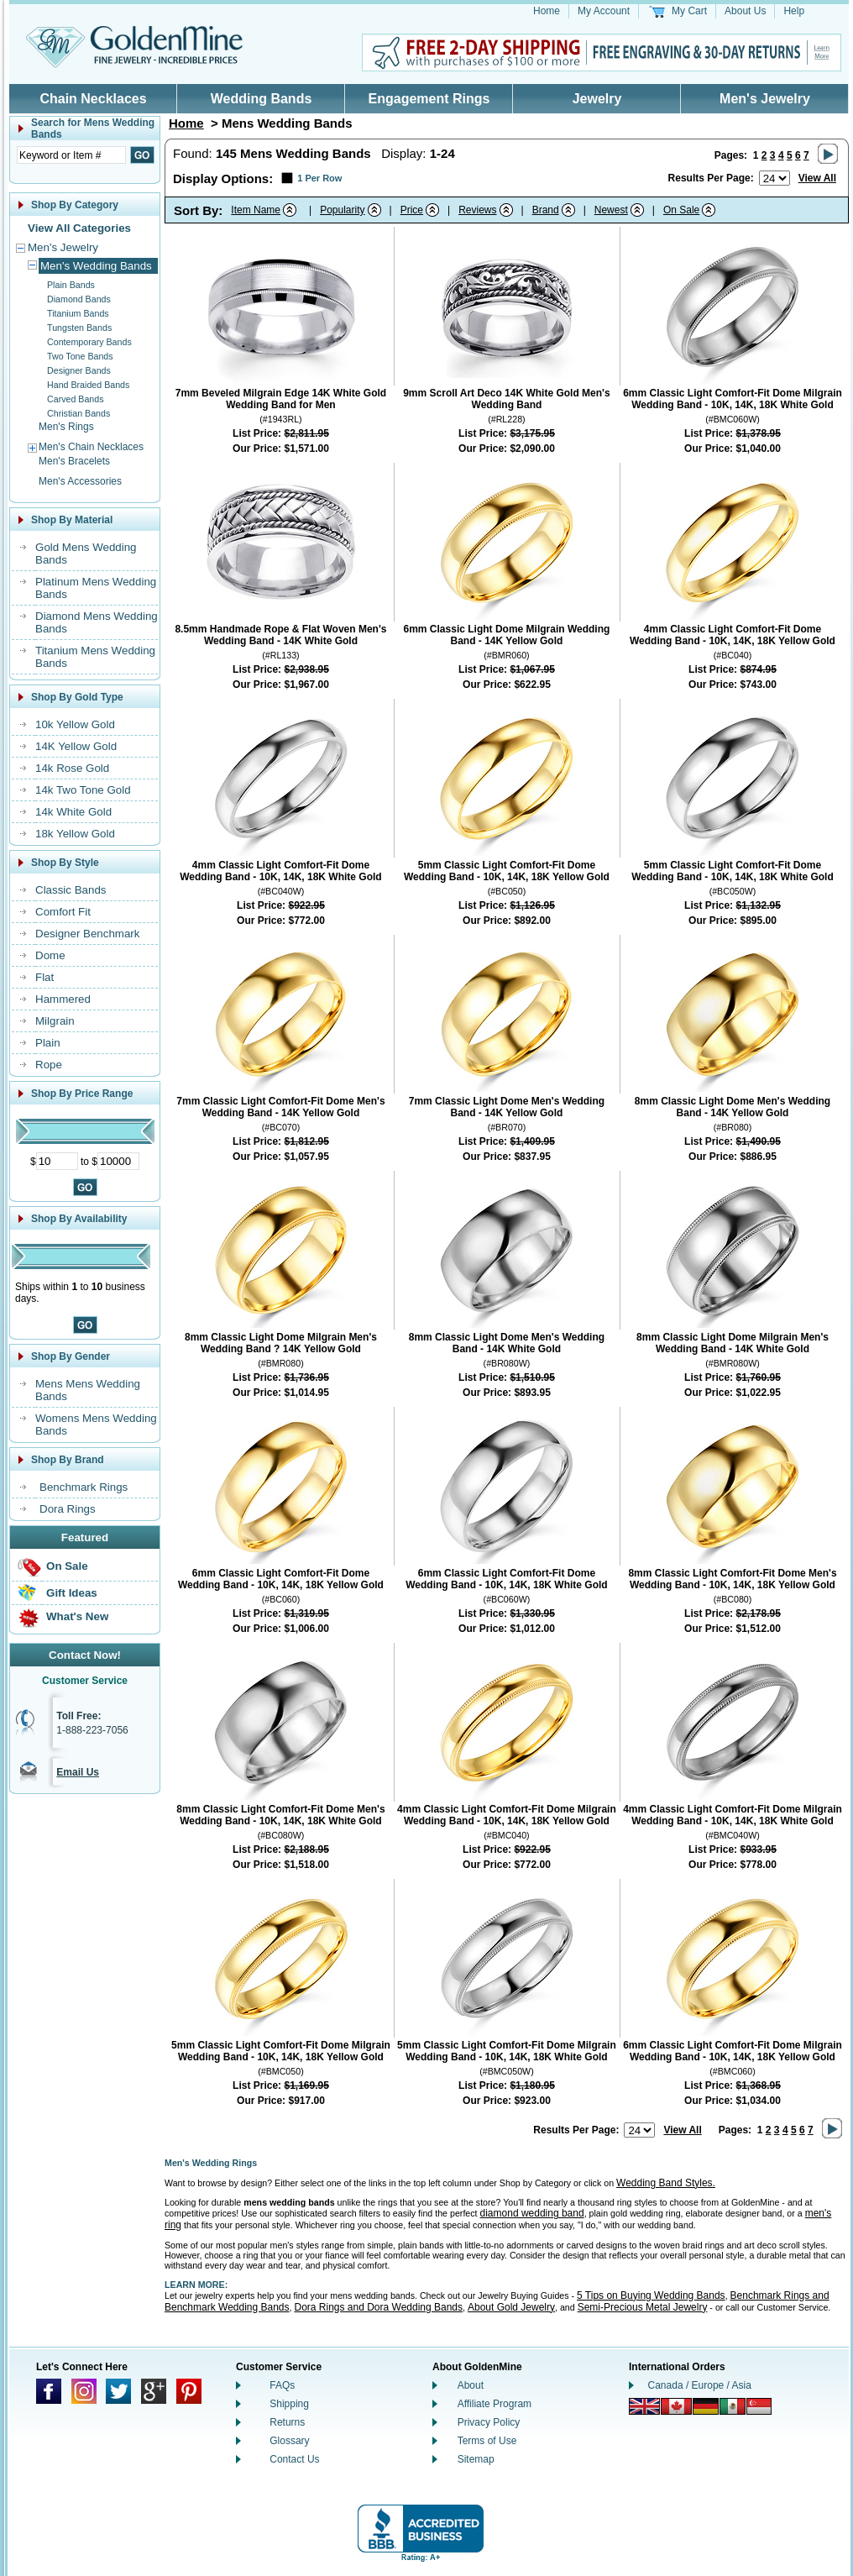 This screenshot has width=853, height=2576. Describe the element at coordinates (67, 1566) in the screenshot. I see `On Sale` at that location.